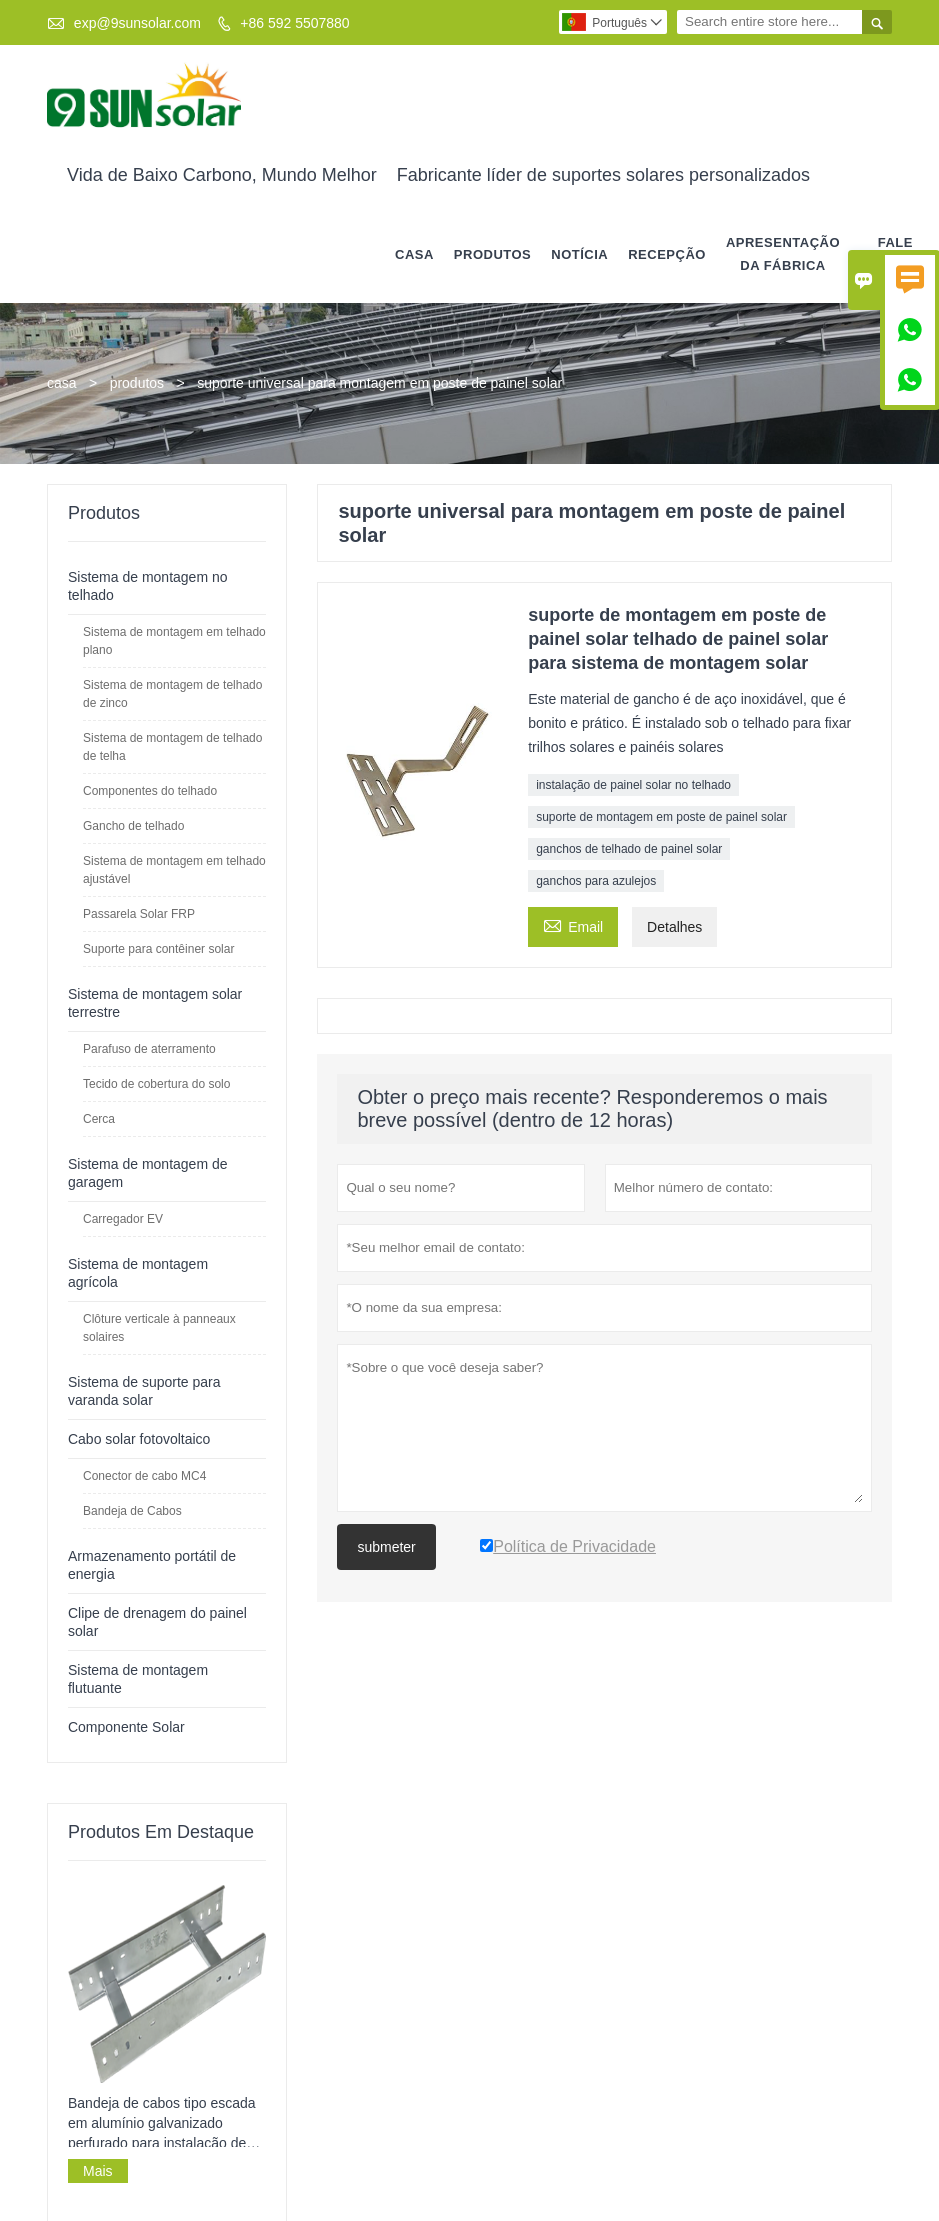 The width and height of the screenshot is (939, 2221). What do you see at coordinates (661, 816) in the screenshot?
I see `suporte de montagem em poste de painel solar` at bounding box center [661, 816].